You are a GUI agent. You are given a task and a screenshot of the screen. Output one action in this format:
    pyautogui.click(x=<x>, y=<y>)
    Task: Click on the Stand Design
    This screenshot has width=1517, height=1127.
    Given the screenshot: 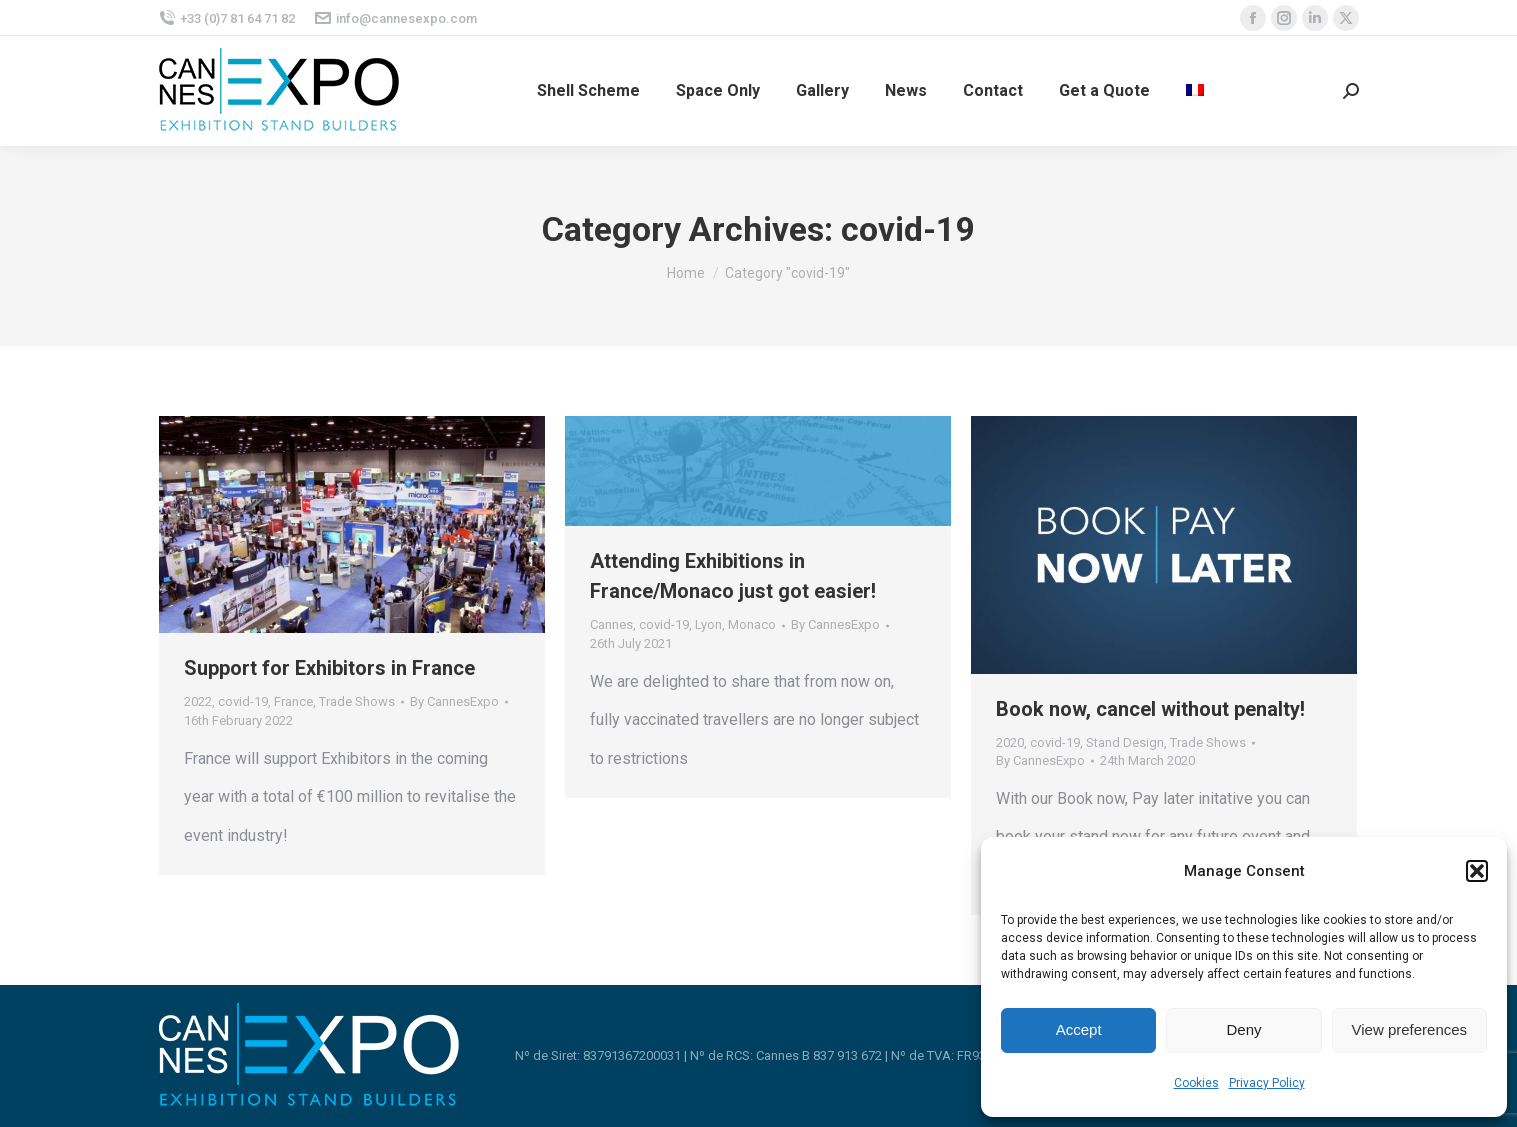 What is the action you would take?
    pyautogui.click(x=1125, y=742)
    